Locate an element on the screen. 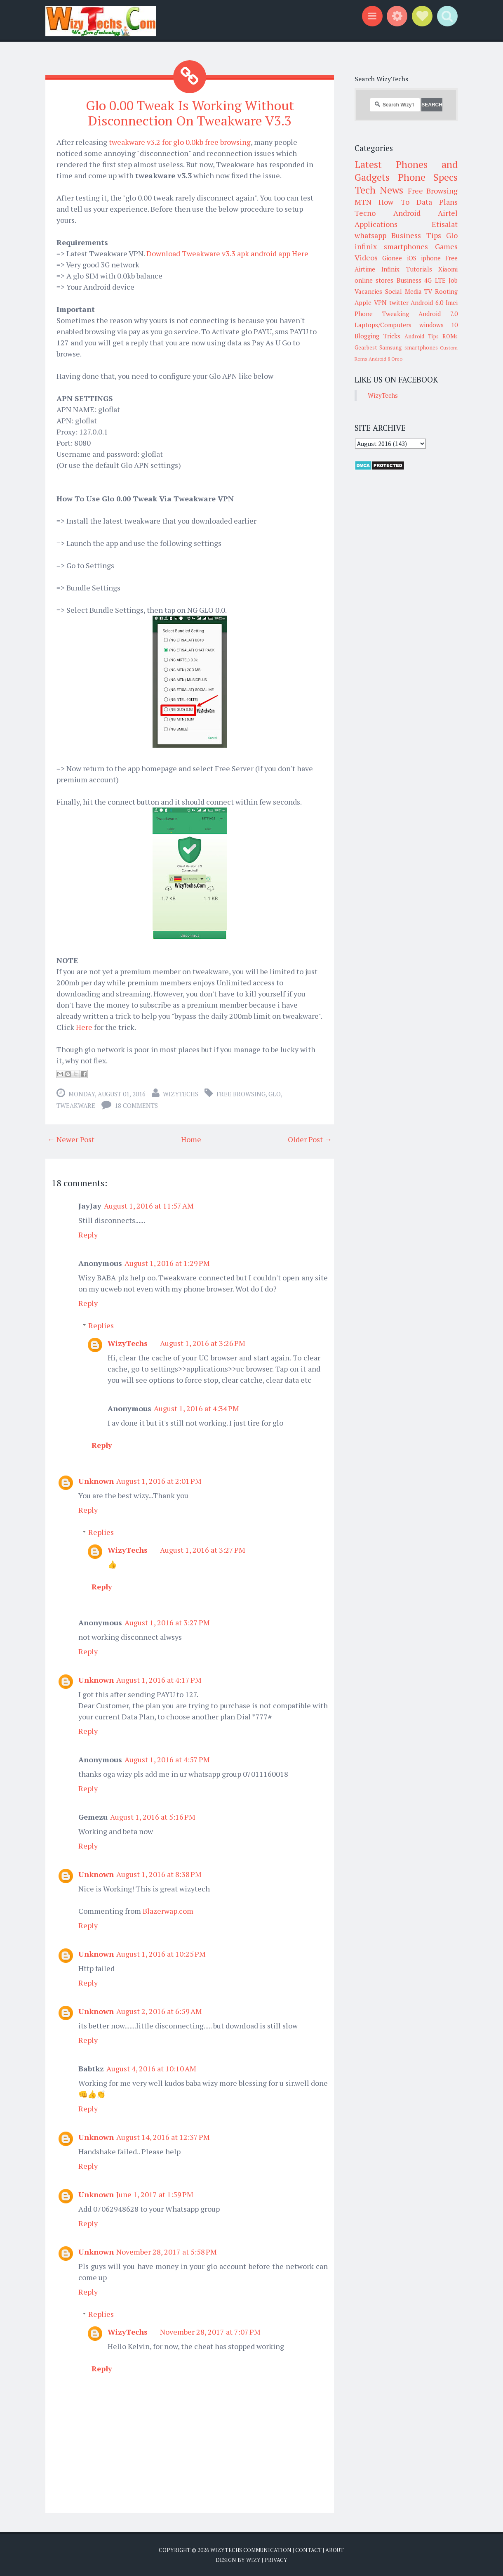 Image resolution: width=503 pixels, height=2576 pixels. Tecno is located at coordinates (365, 213).